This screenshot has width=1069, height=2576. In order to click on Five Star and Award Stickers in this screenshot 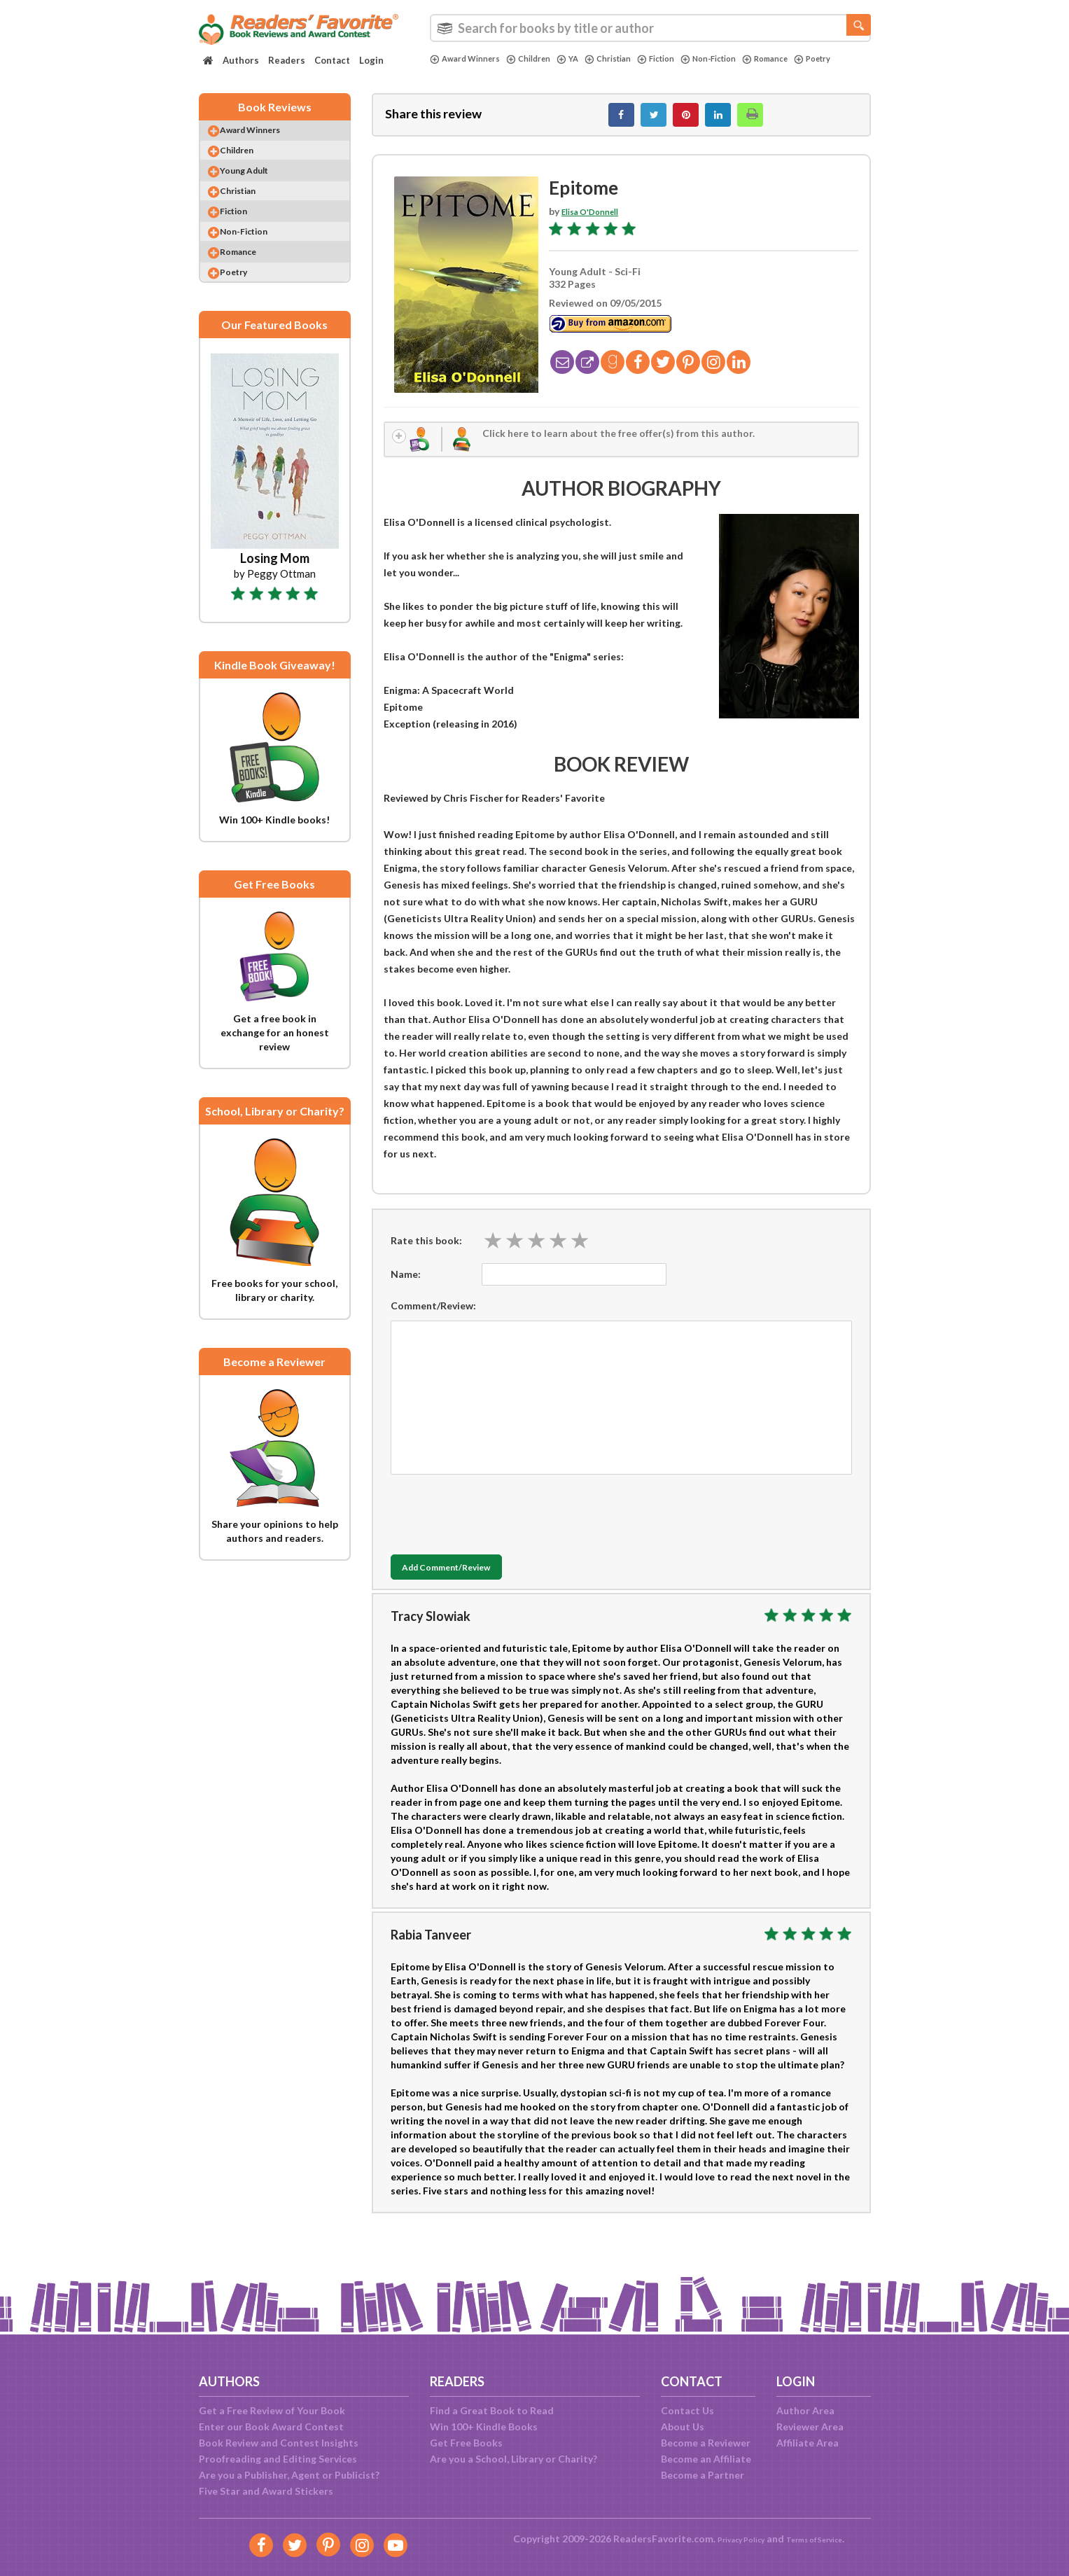, I will do `click(266, 2491)`.